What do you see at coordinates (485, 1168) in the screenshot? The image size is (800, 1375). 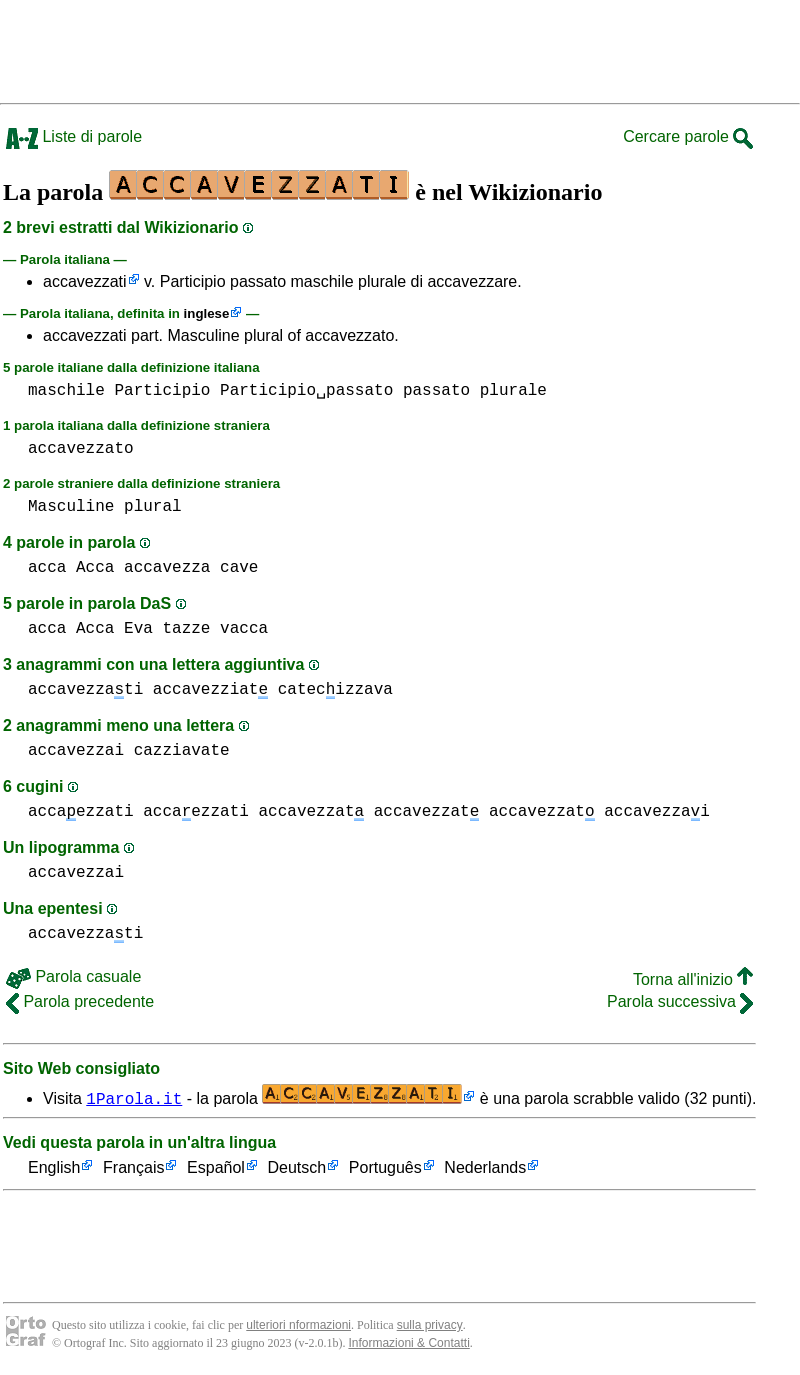 I see `Nederlands` at bounding box center [485, 1168].